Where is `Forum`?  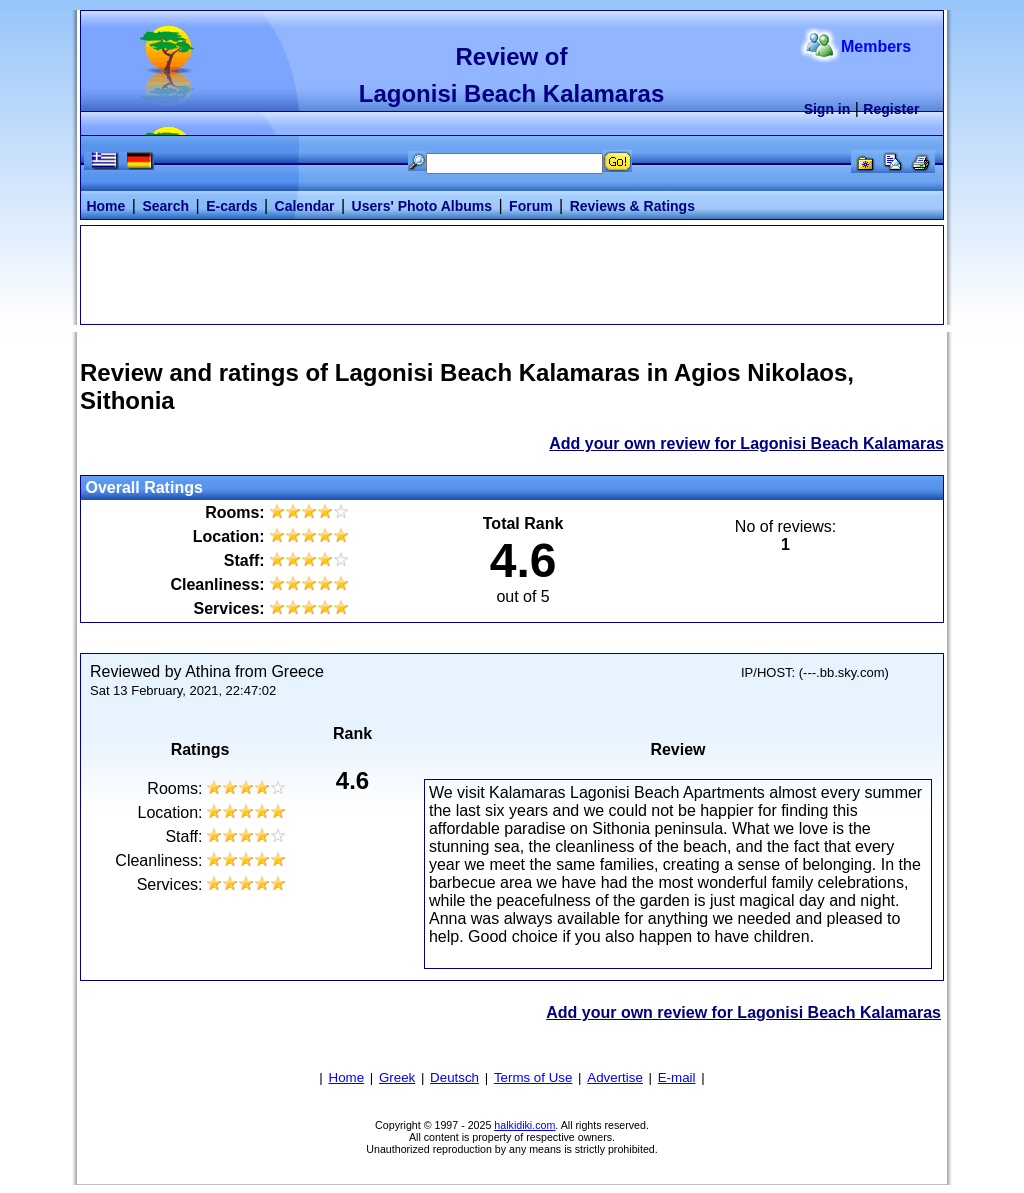 Forum is located at coordinates (531, 206).